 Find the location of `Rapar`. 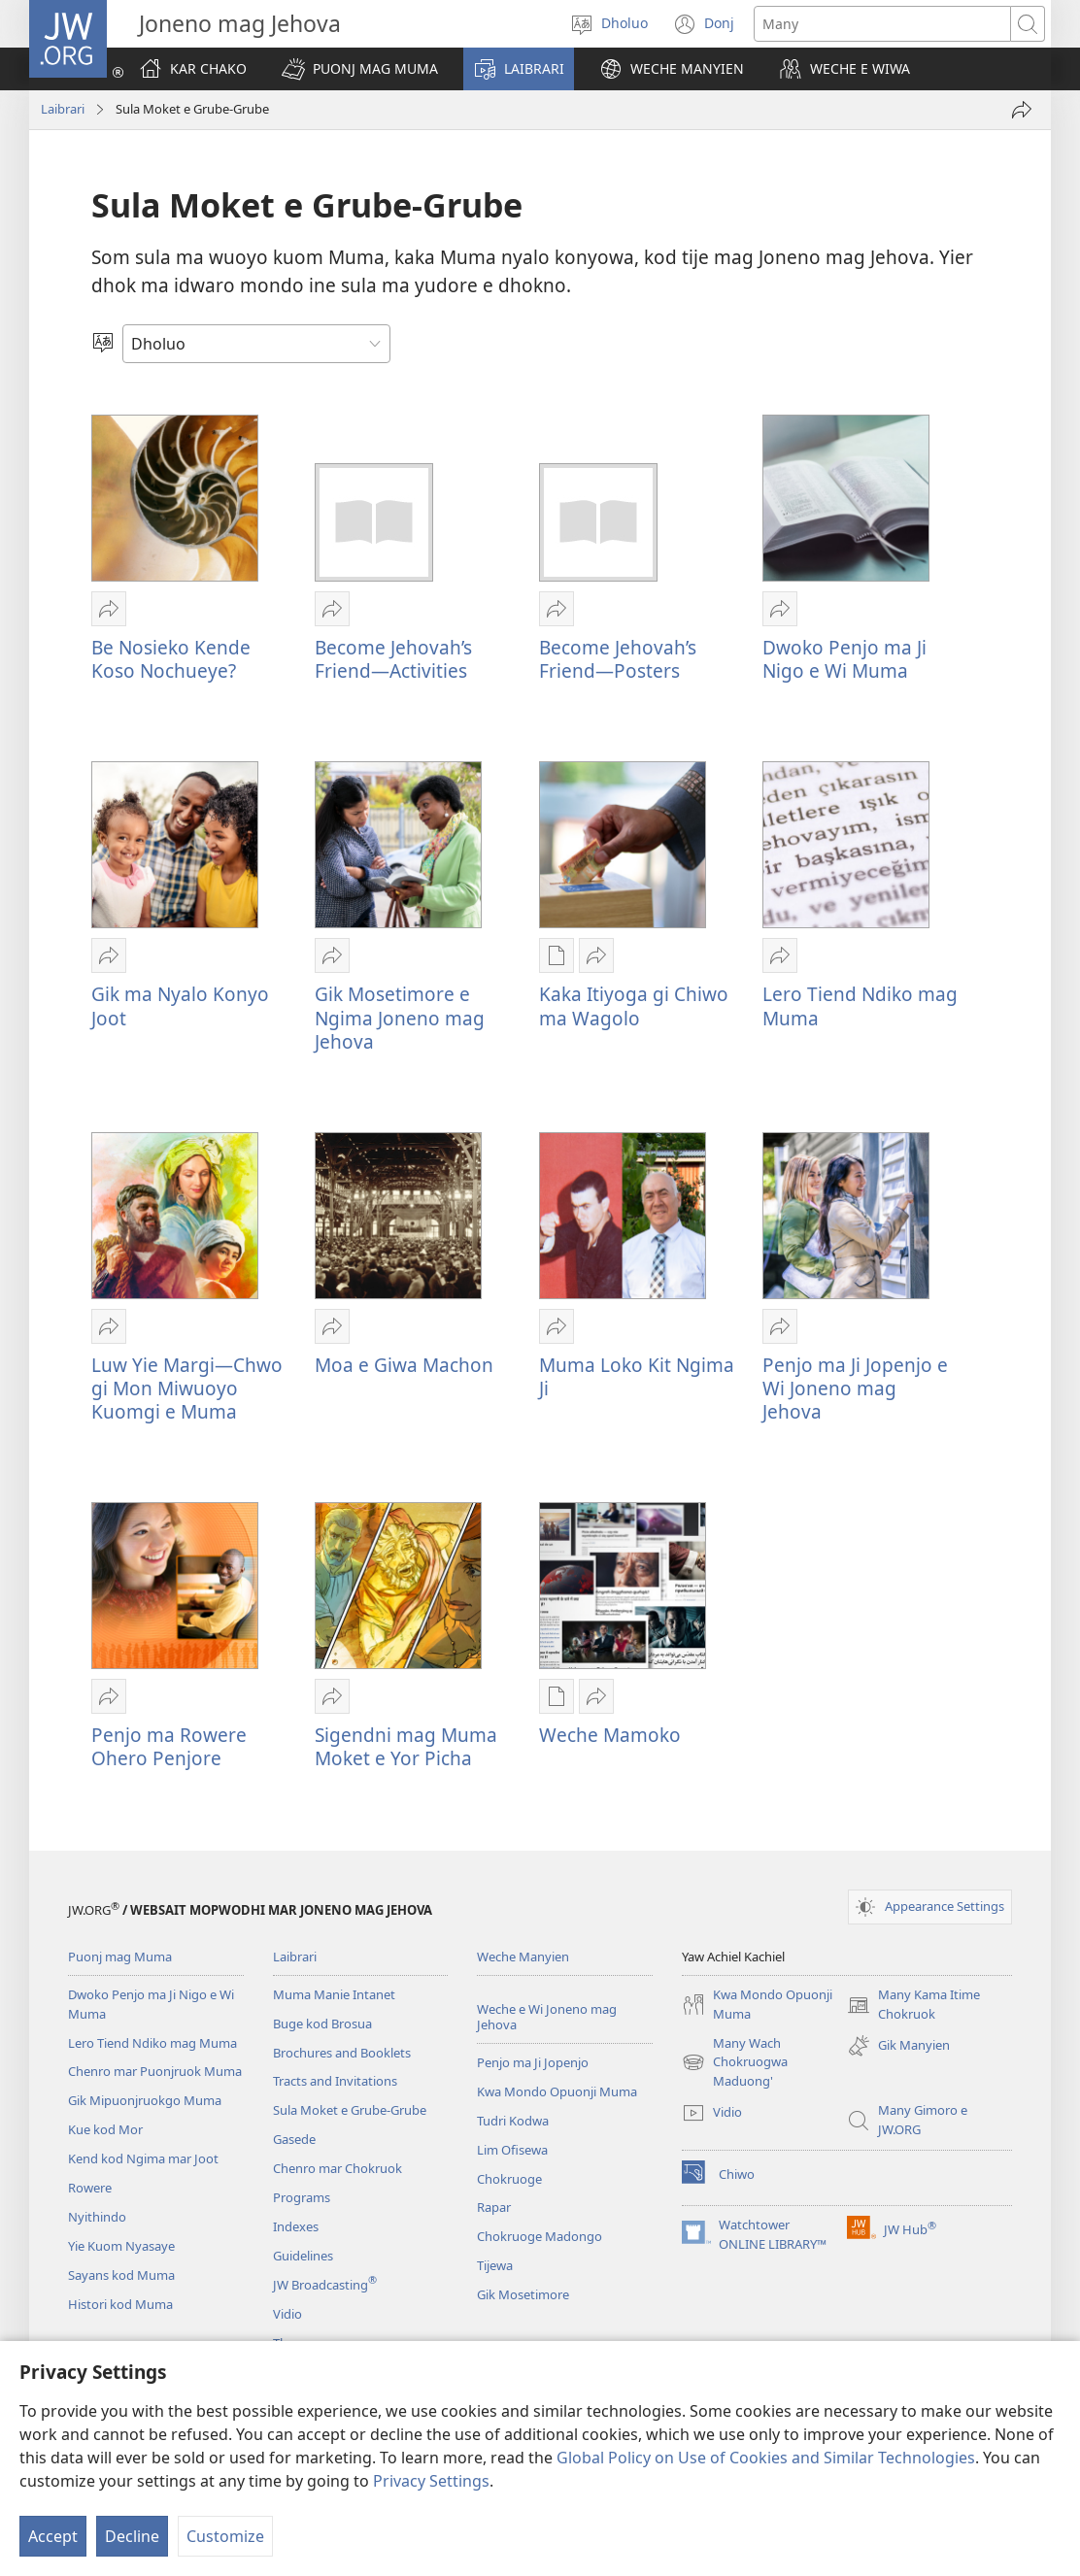

Rapar is located at coordinates (494, 2207).